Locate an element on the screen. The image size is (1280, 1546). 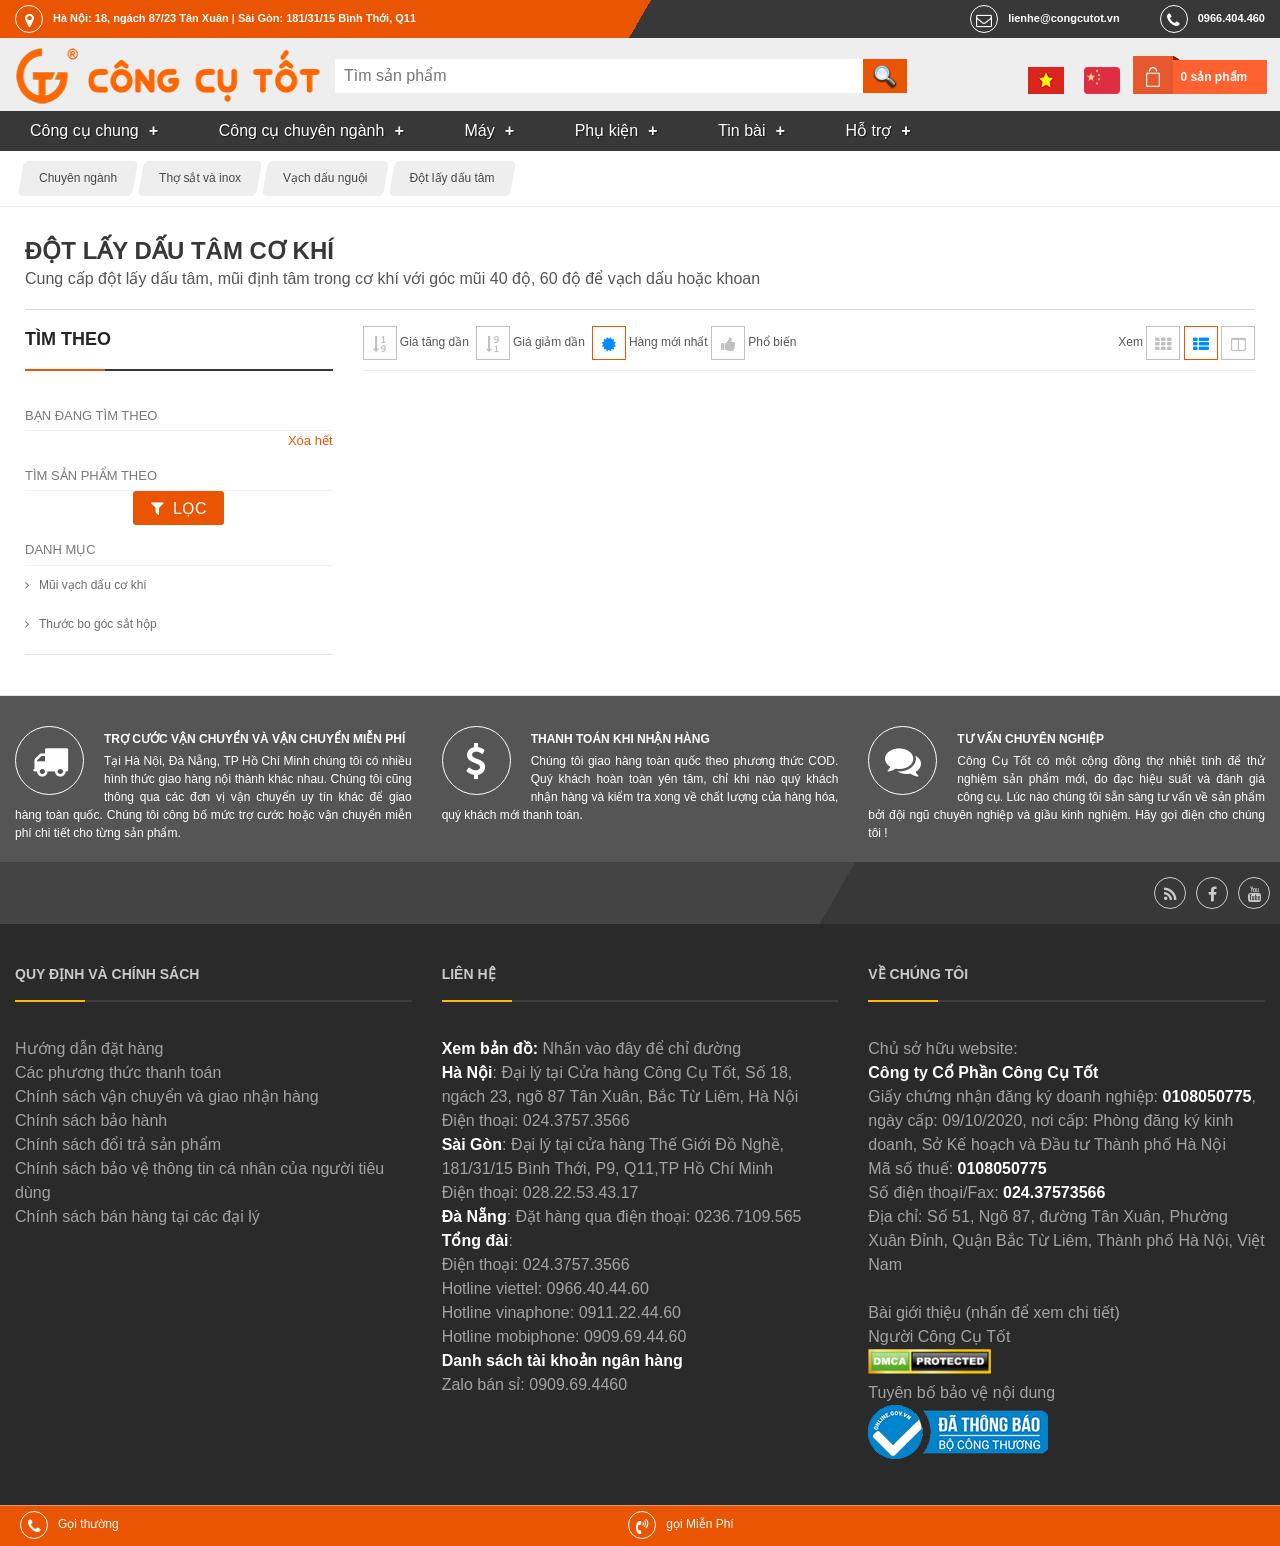
0236.7109.565 is located at coordinates (748, 1216).